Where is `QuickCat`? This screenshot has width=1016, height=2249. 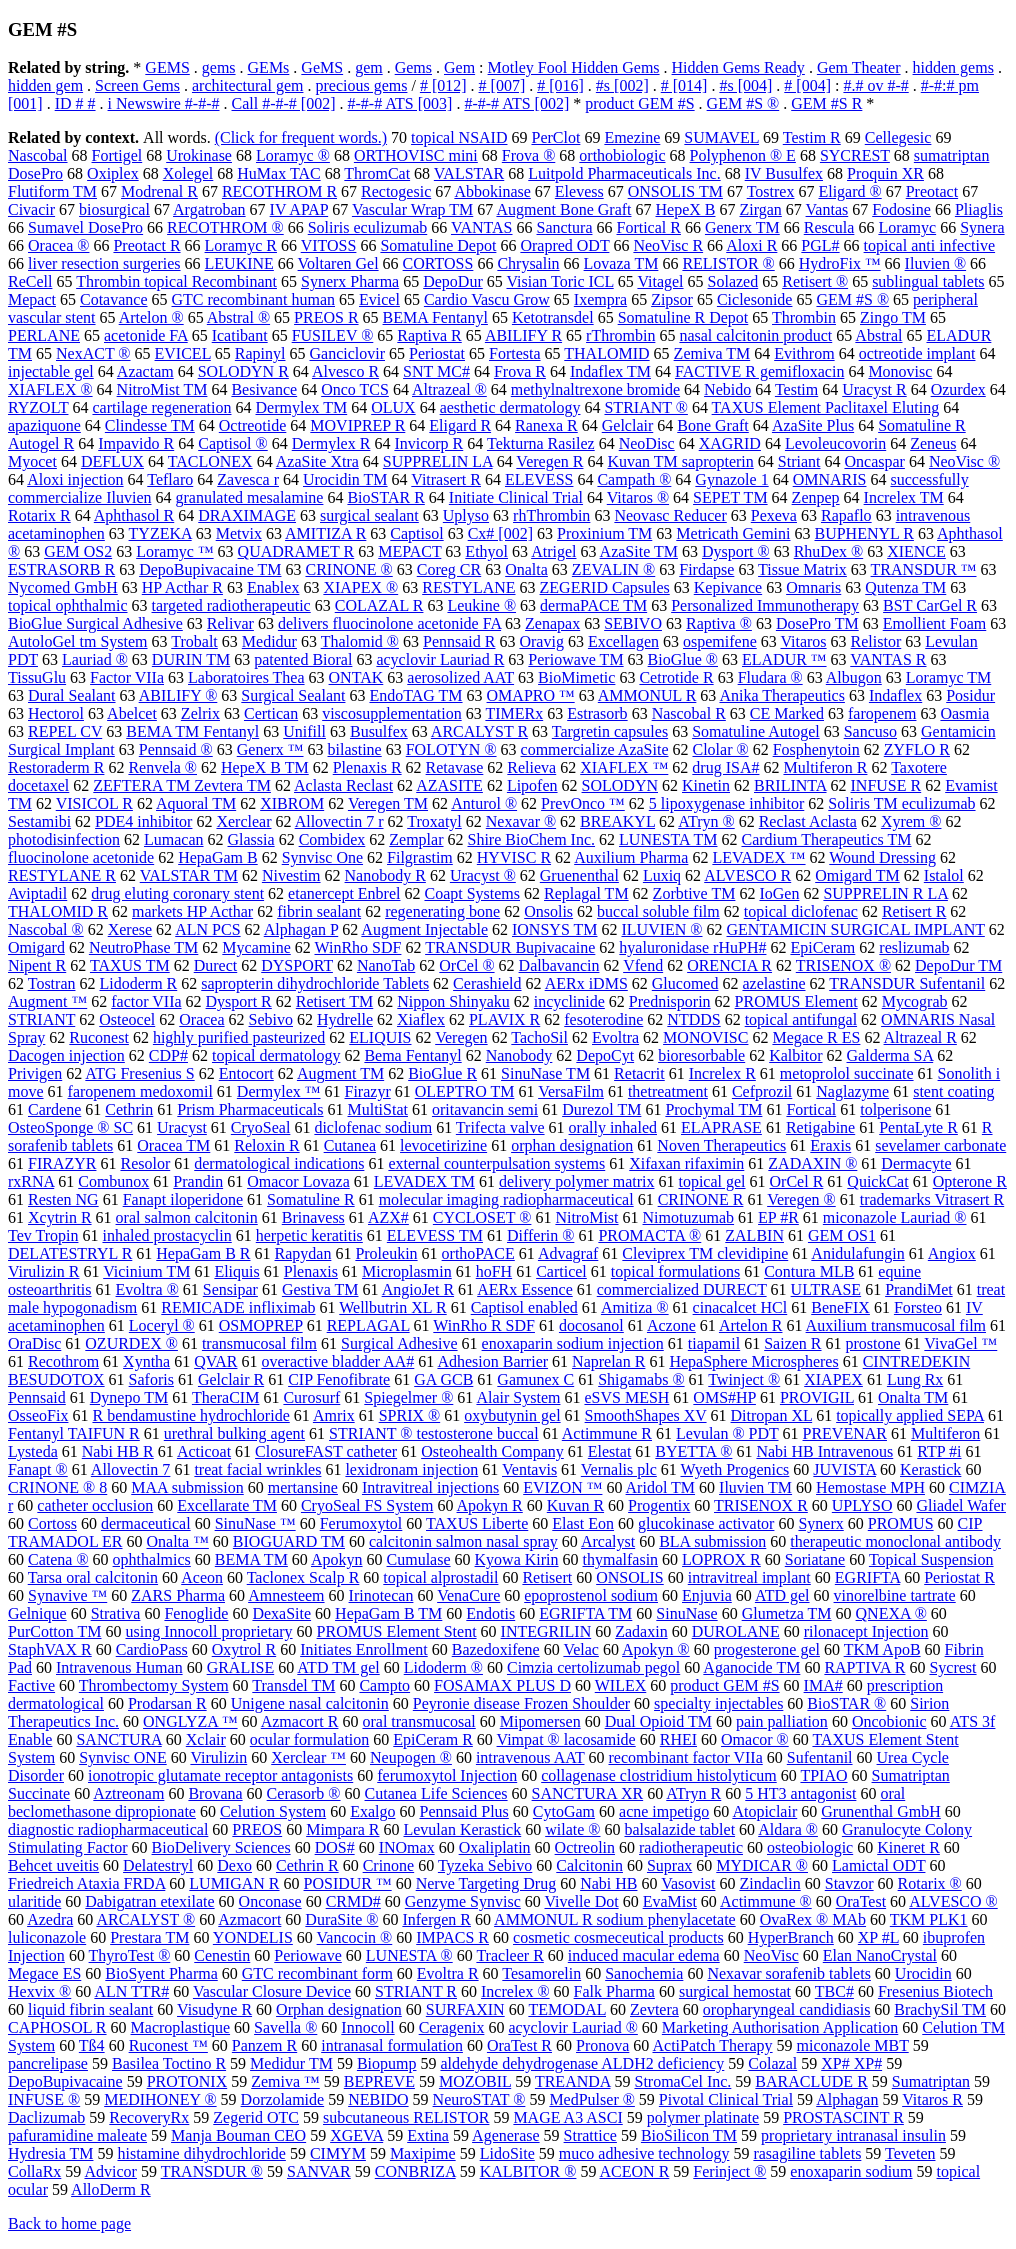 QuickCat is located at coordinates (877, 1181).